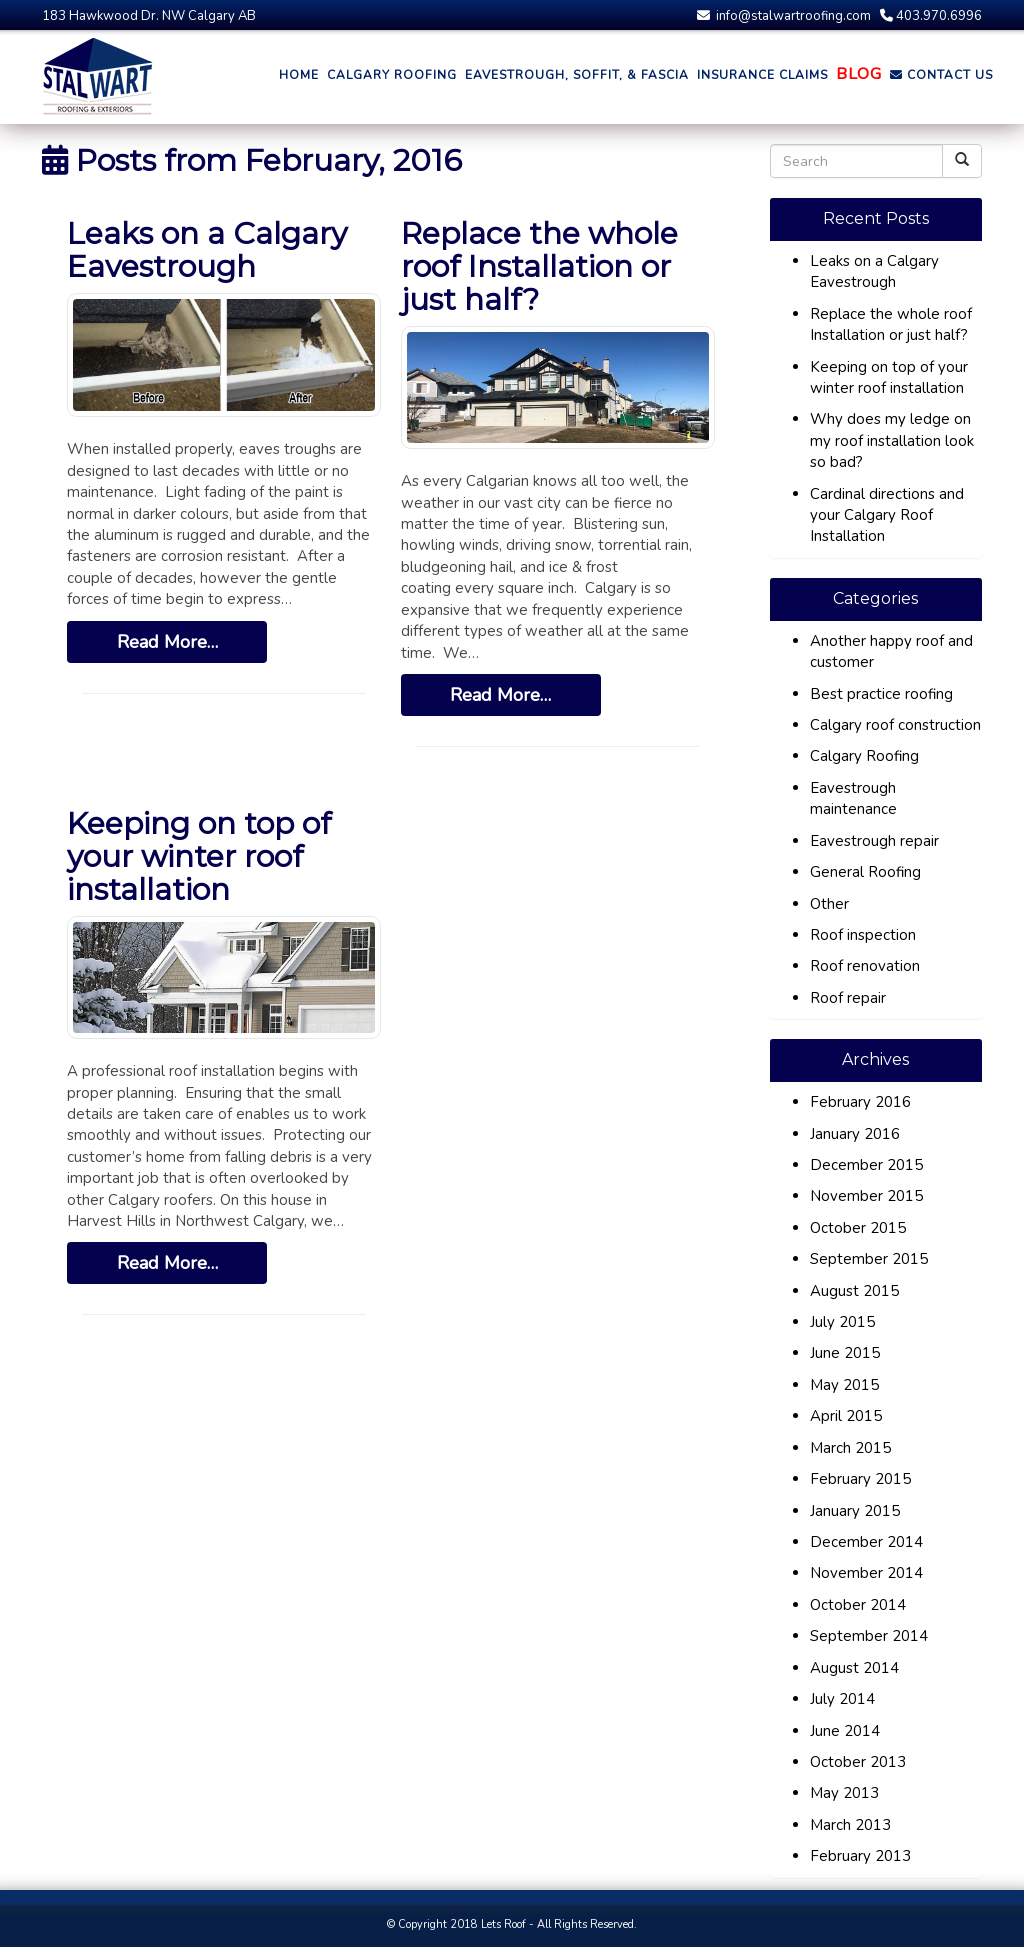  I want to click on Calgary Roofing, so click(864, 756).